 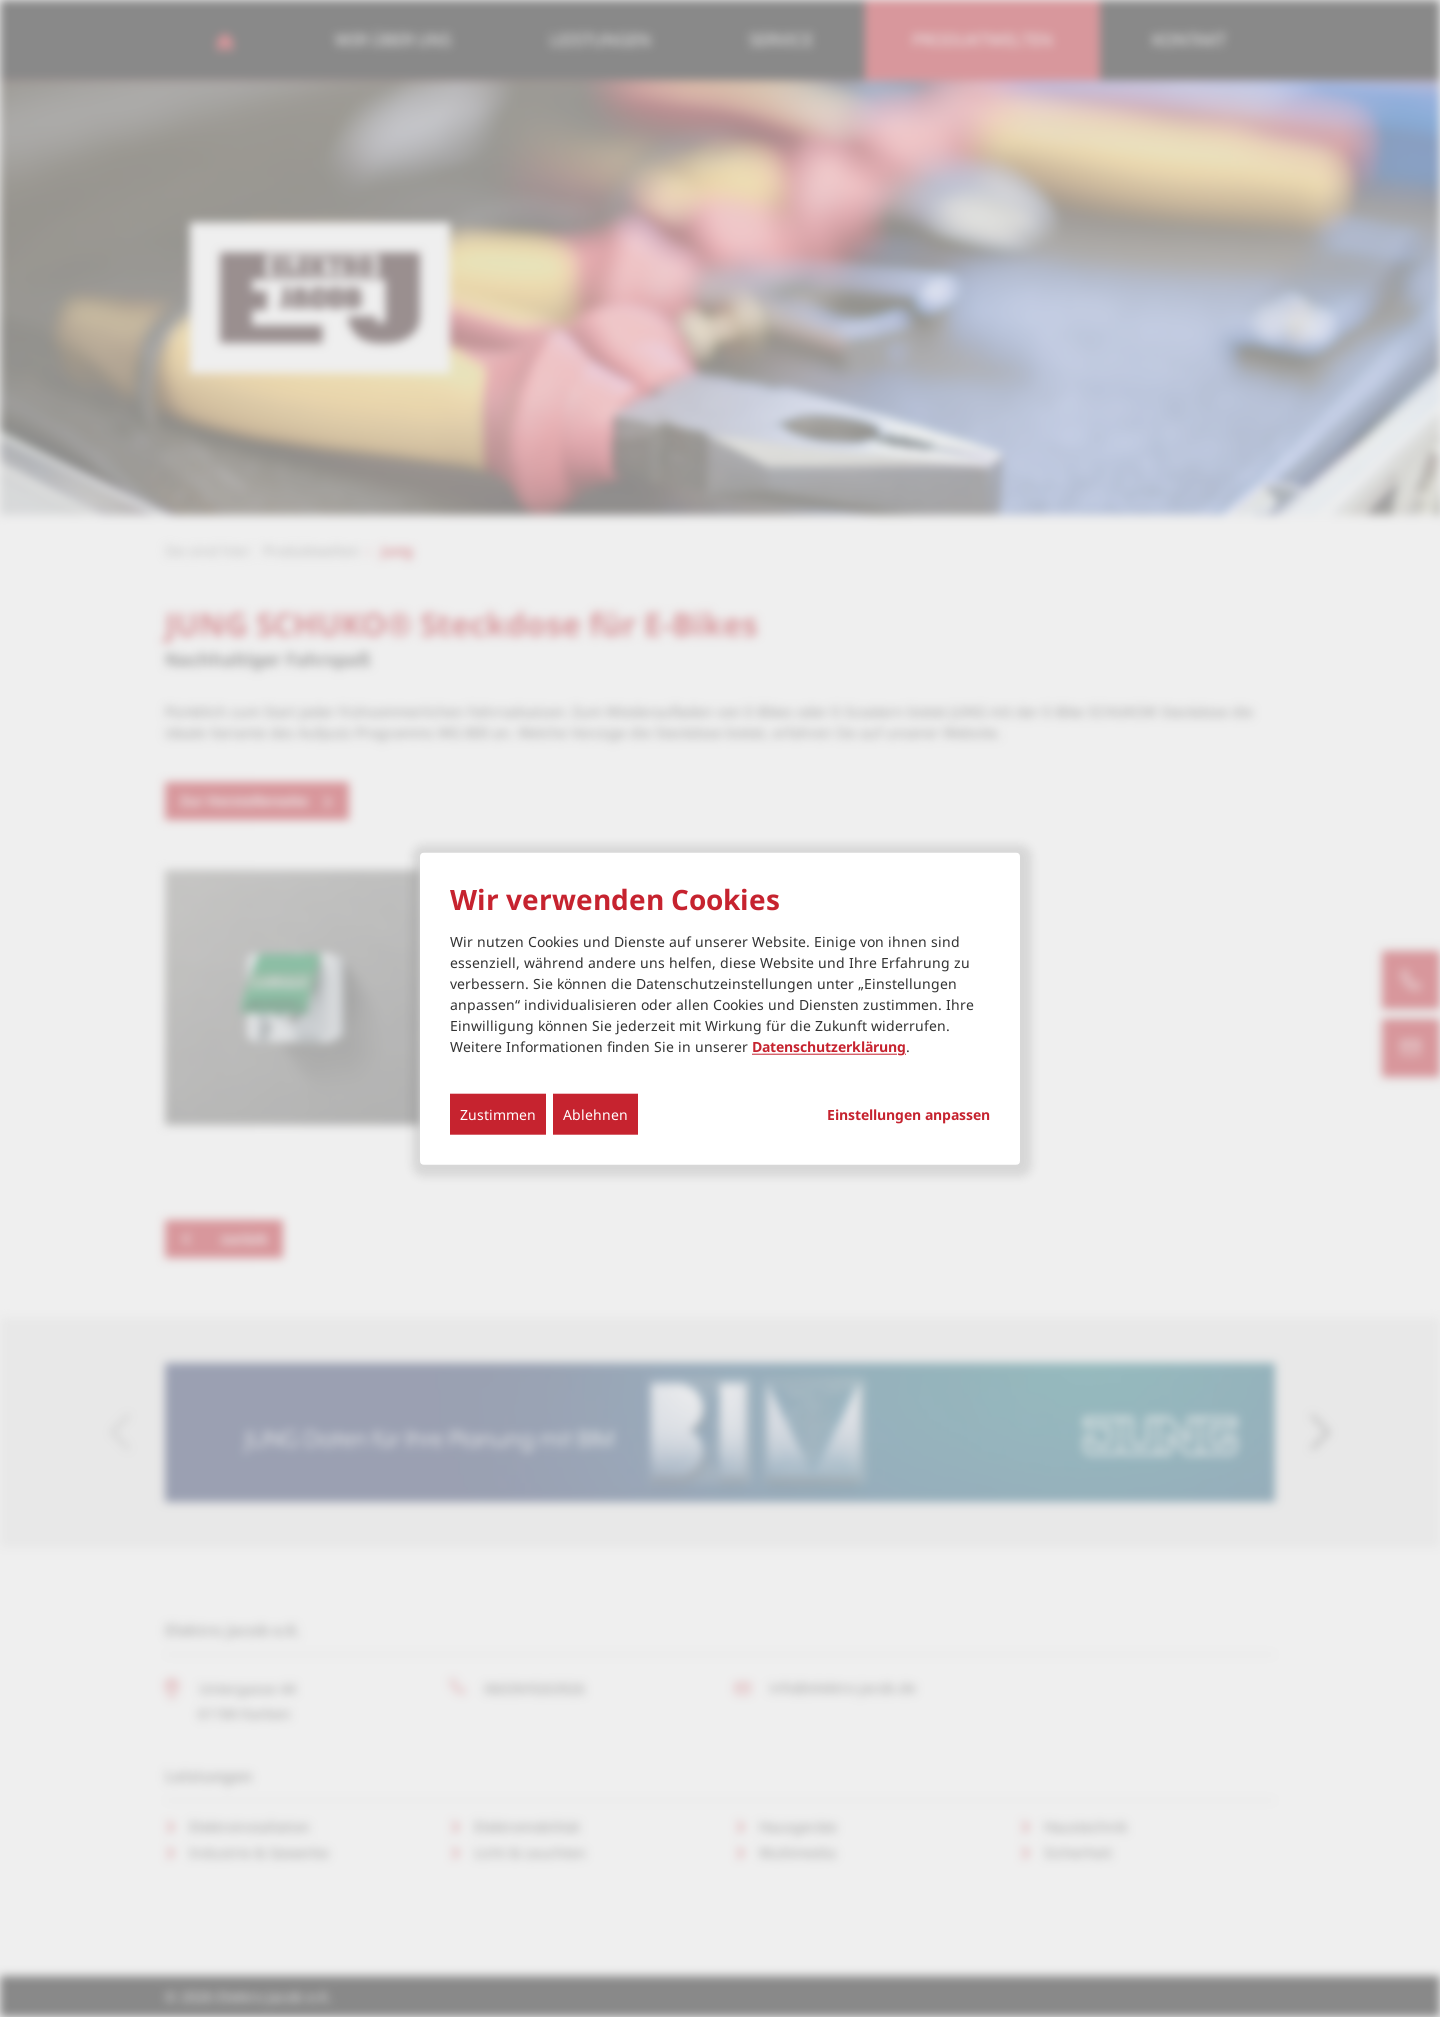 I want to click on Einstellungen anpassen, so click(x=908, y=1115).